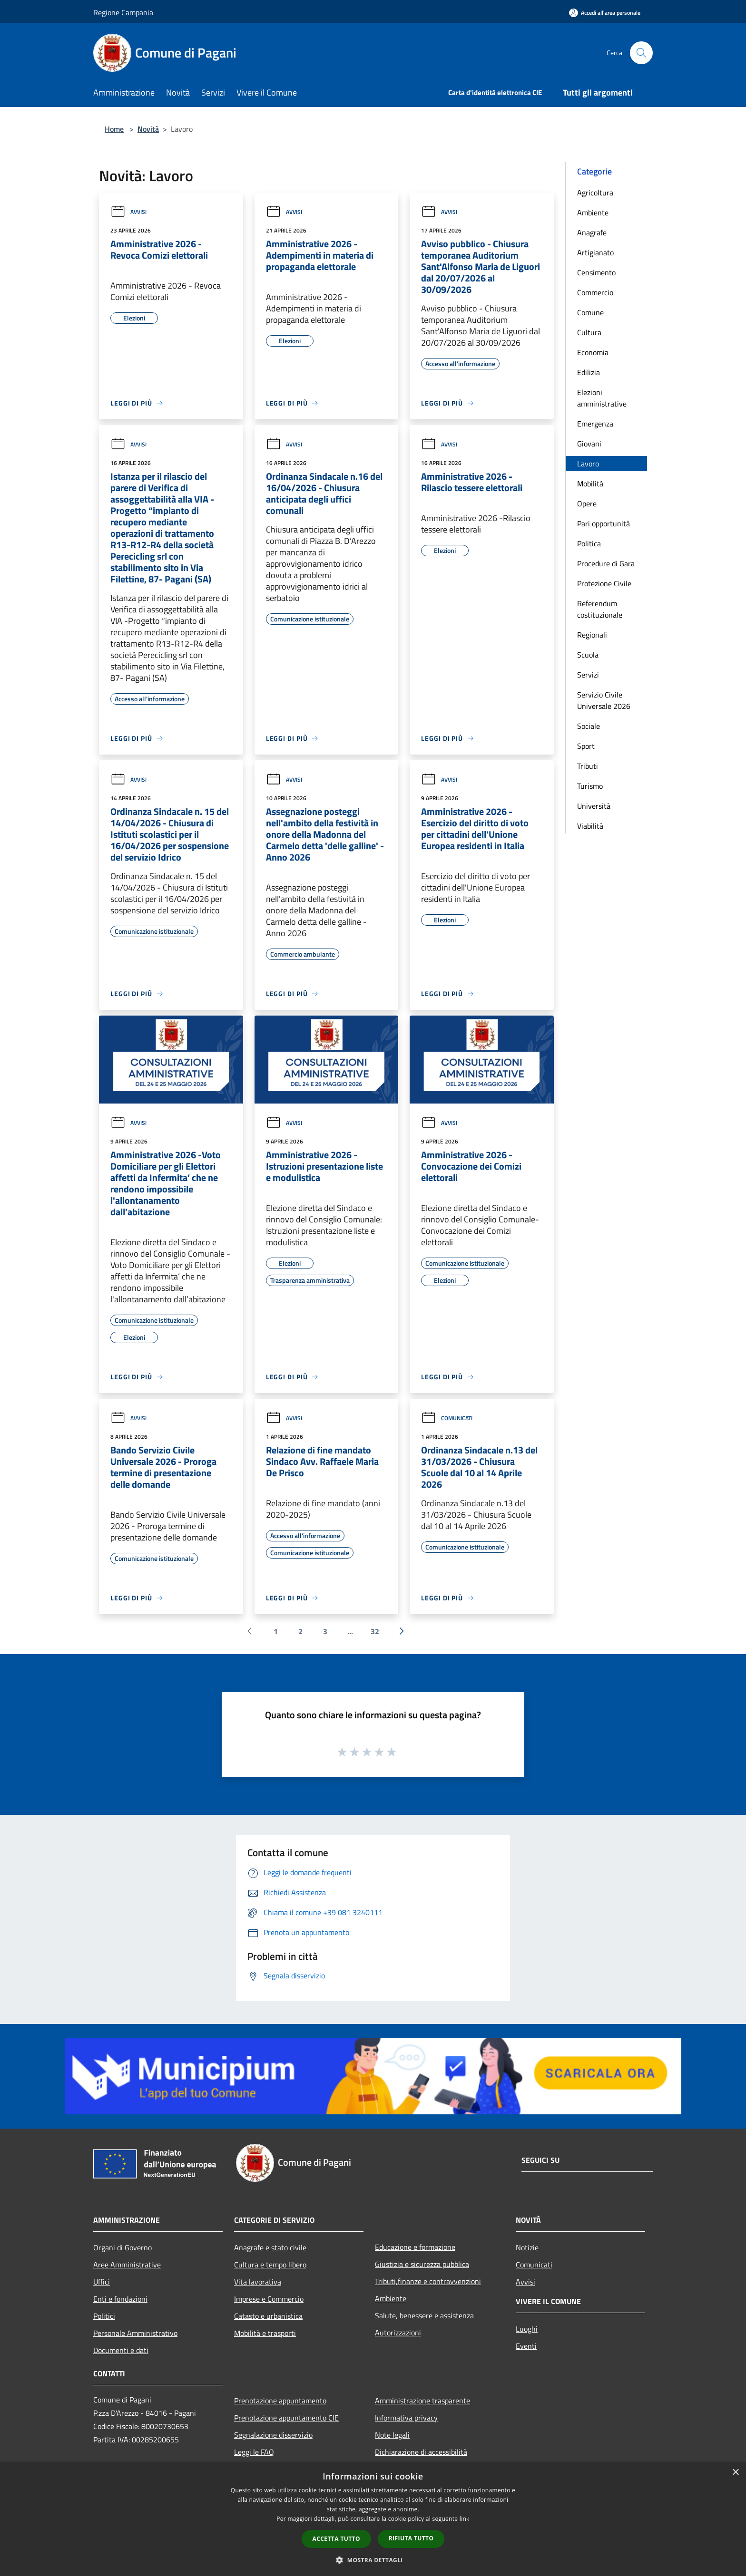 The image size is (746, 2576). Describe the element at coordinates (589, 443) in the screenshot. I see `Giovani` at that location.